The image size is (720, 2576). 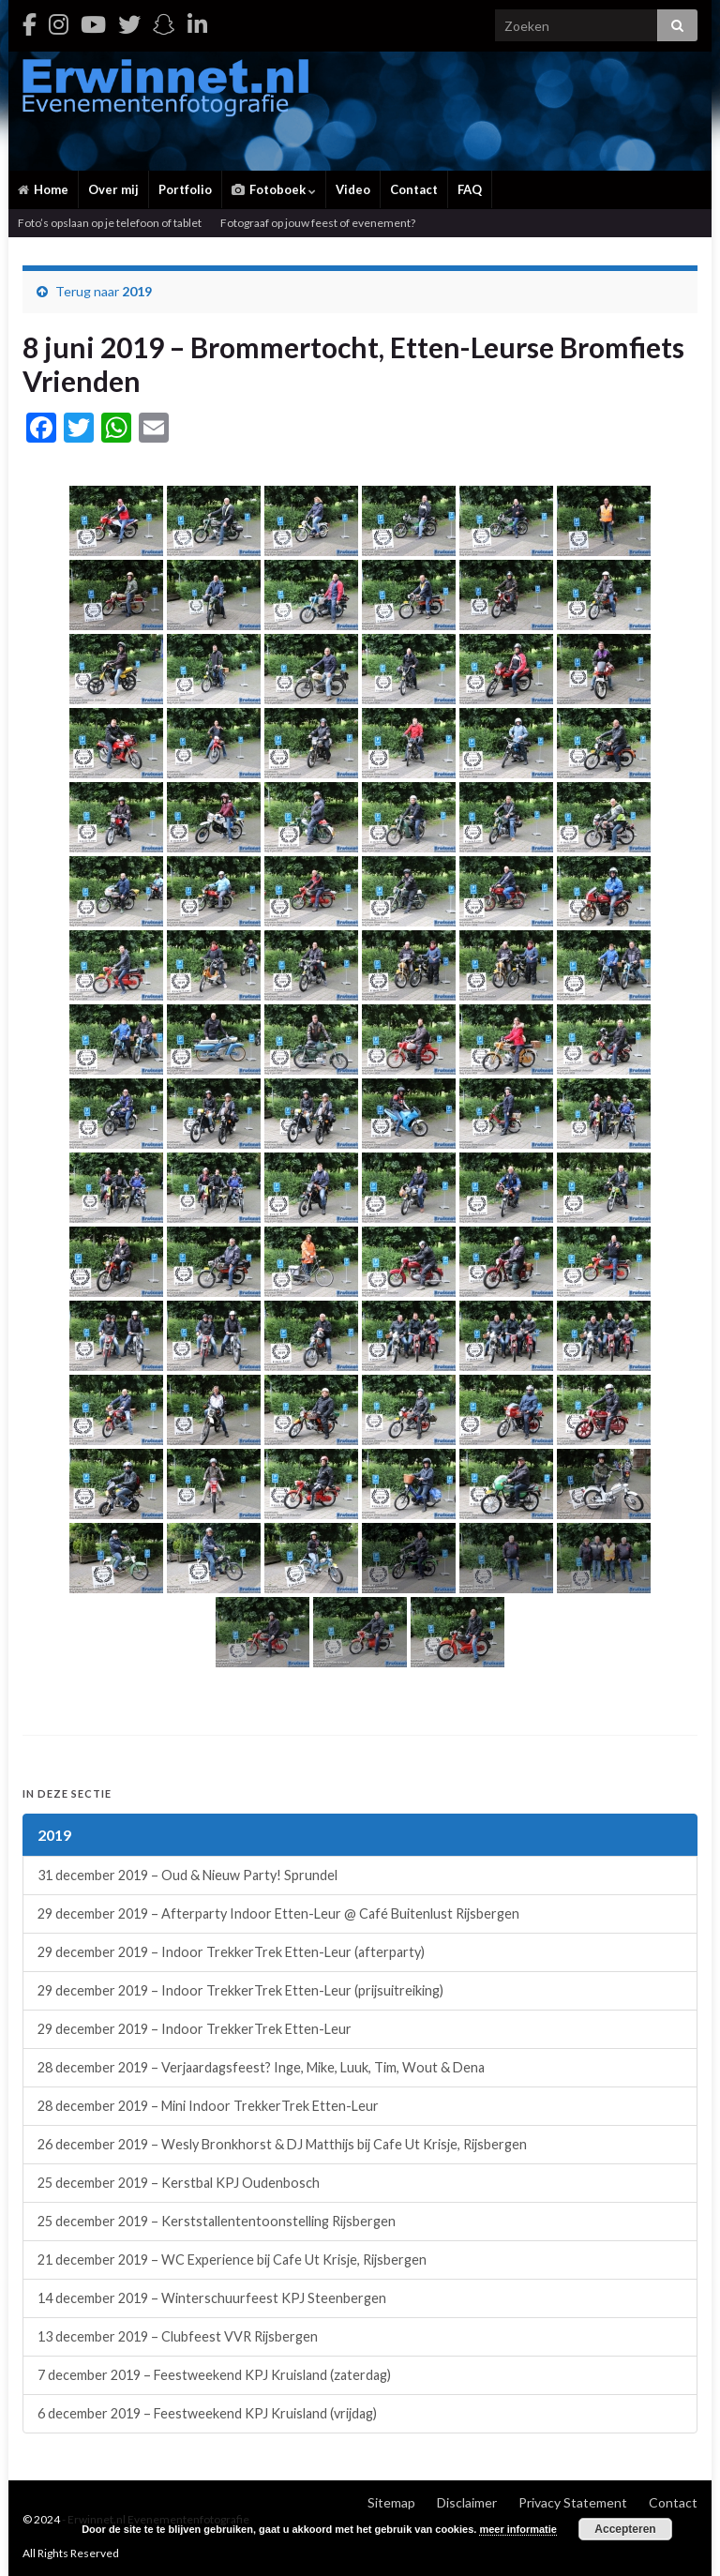 I want to click on Disclaimer, so click(x=467, y=2502).